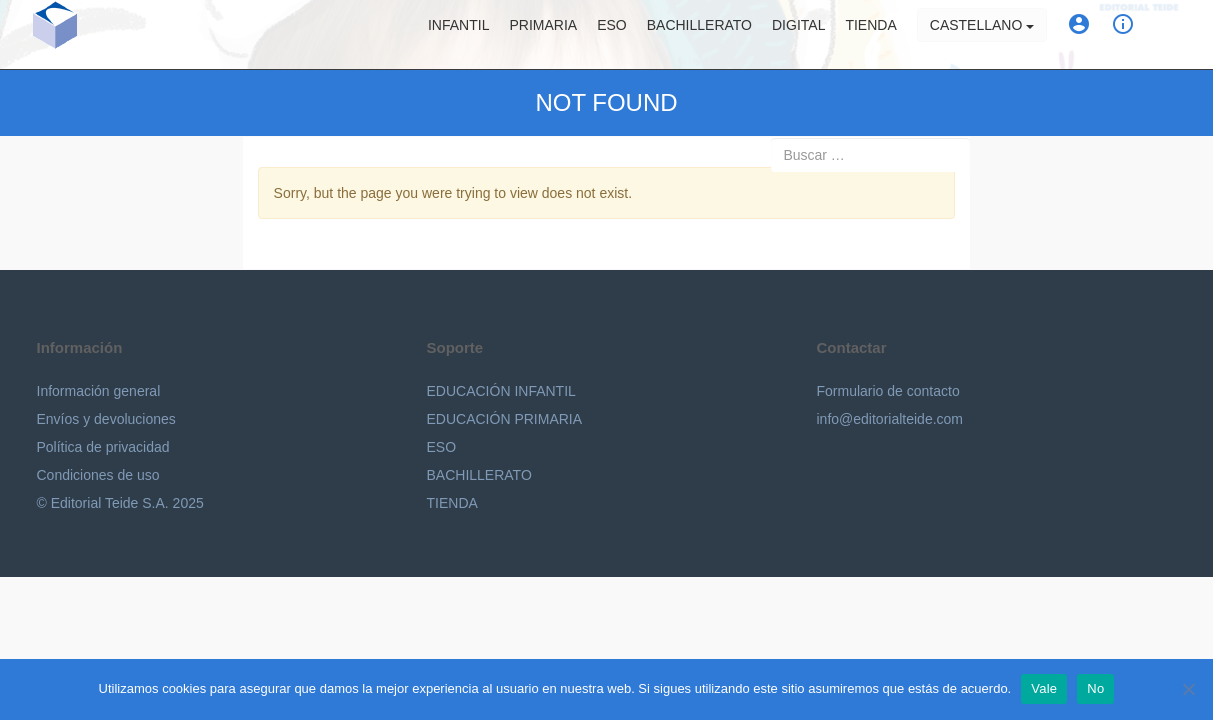 The width and height of the screenshot is (1213, 720). I want to click on ESO, so click(612, 35).